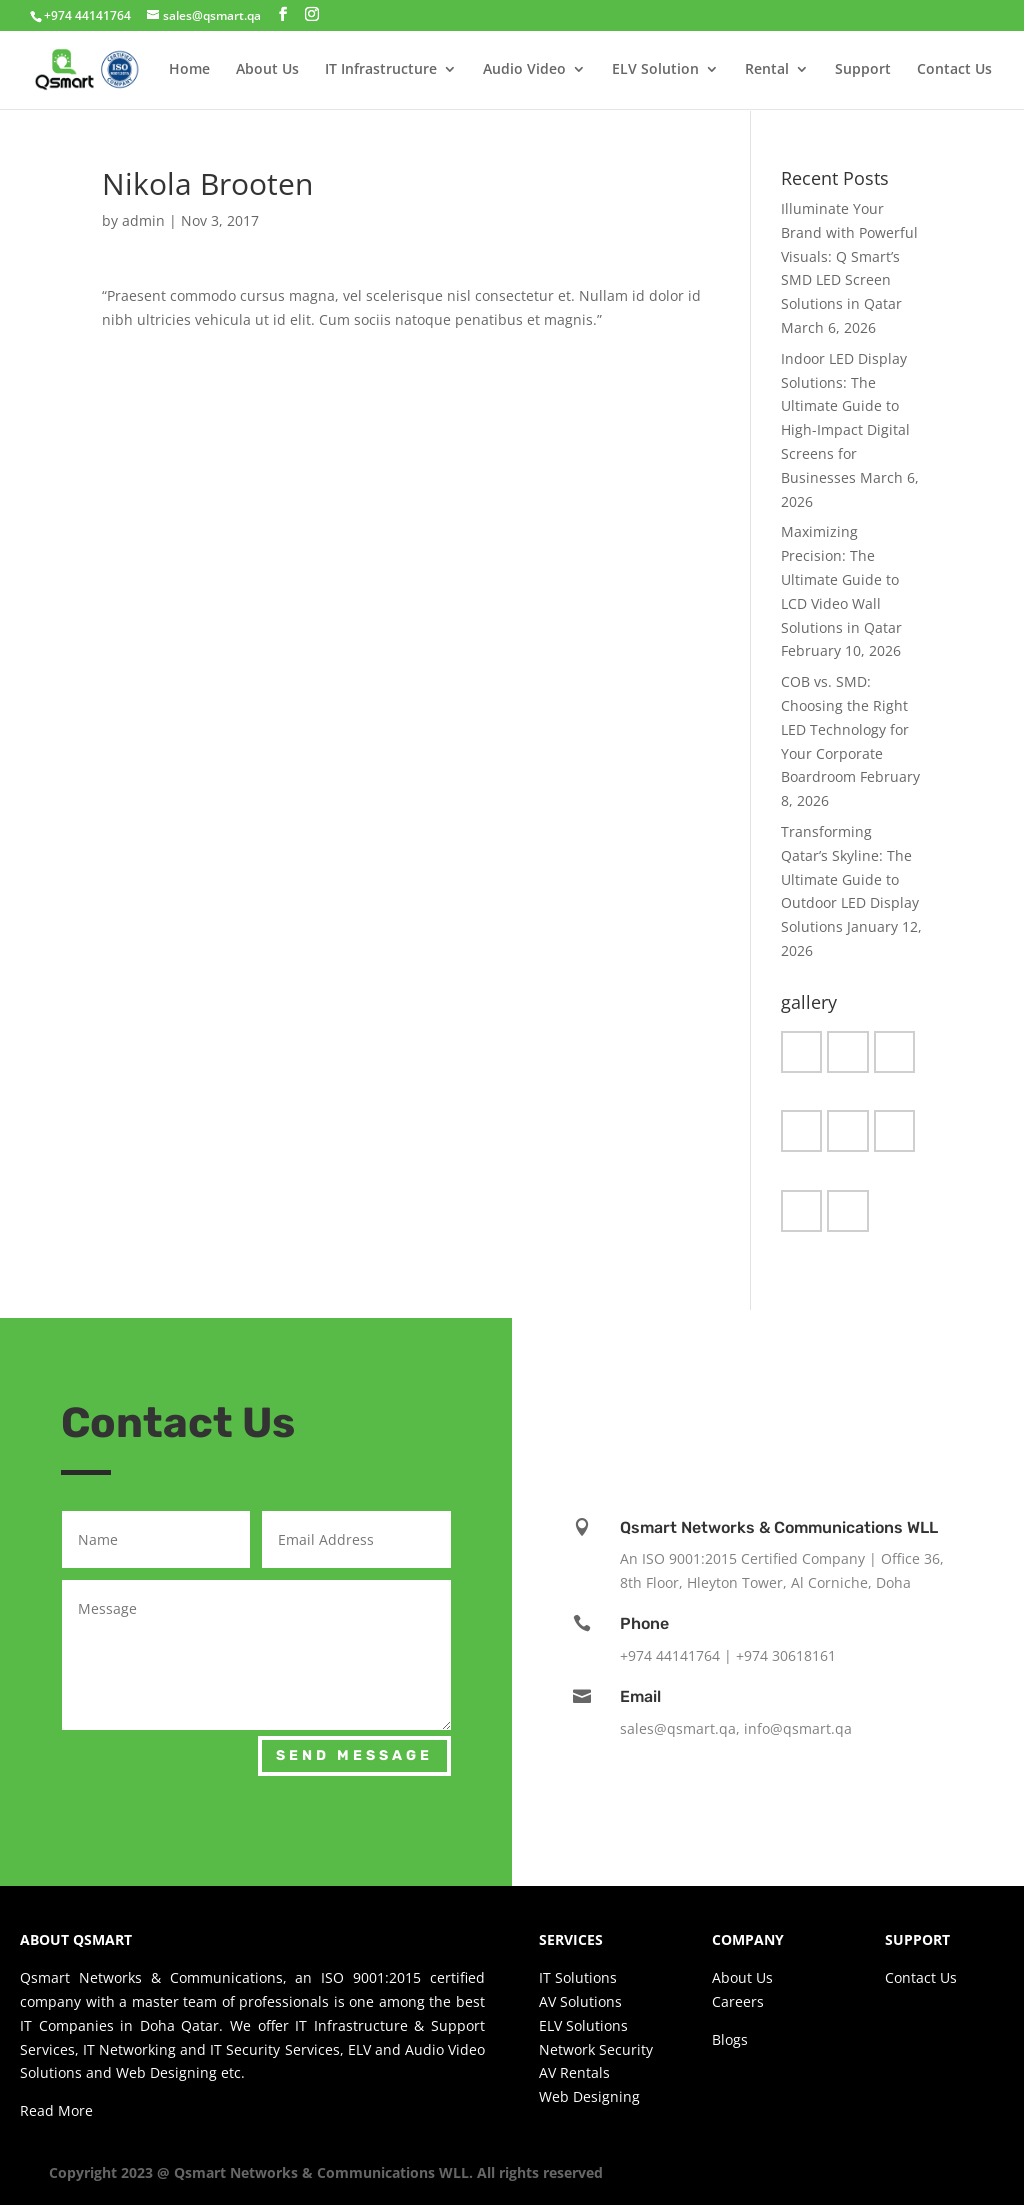  Describe the element at coordinates (841, 579) in the screenshot. I see `Maximizing Precision: The Ultimate Guide to LCD Video Wall Solutions in Qatar` at that location.